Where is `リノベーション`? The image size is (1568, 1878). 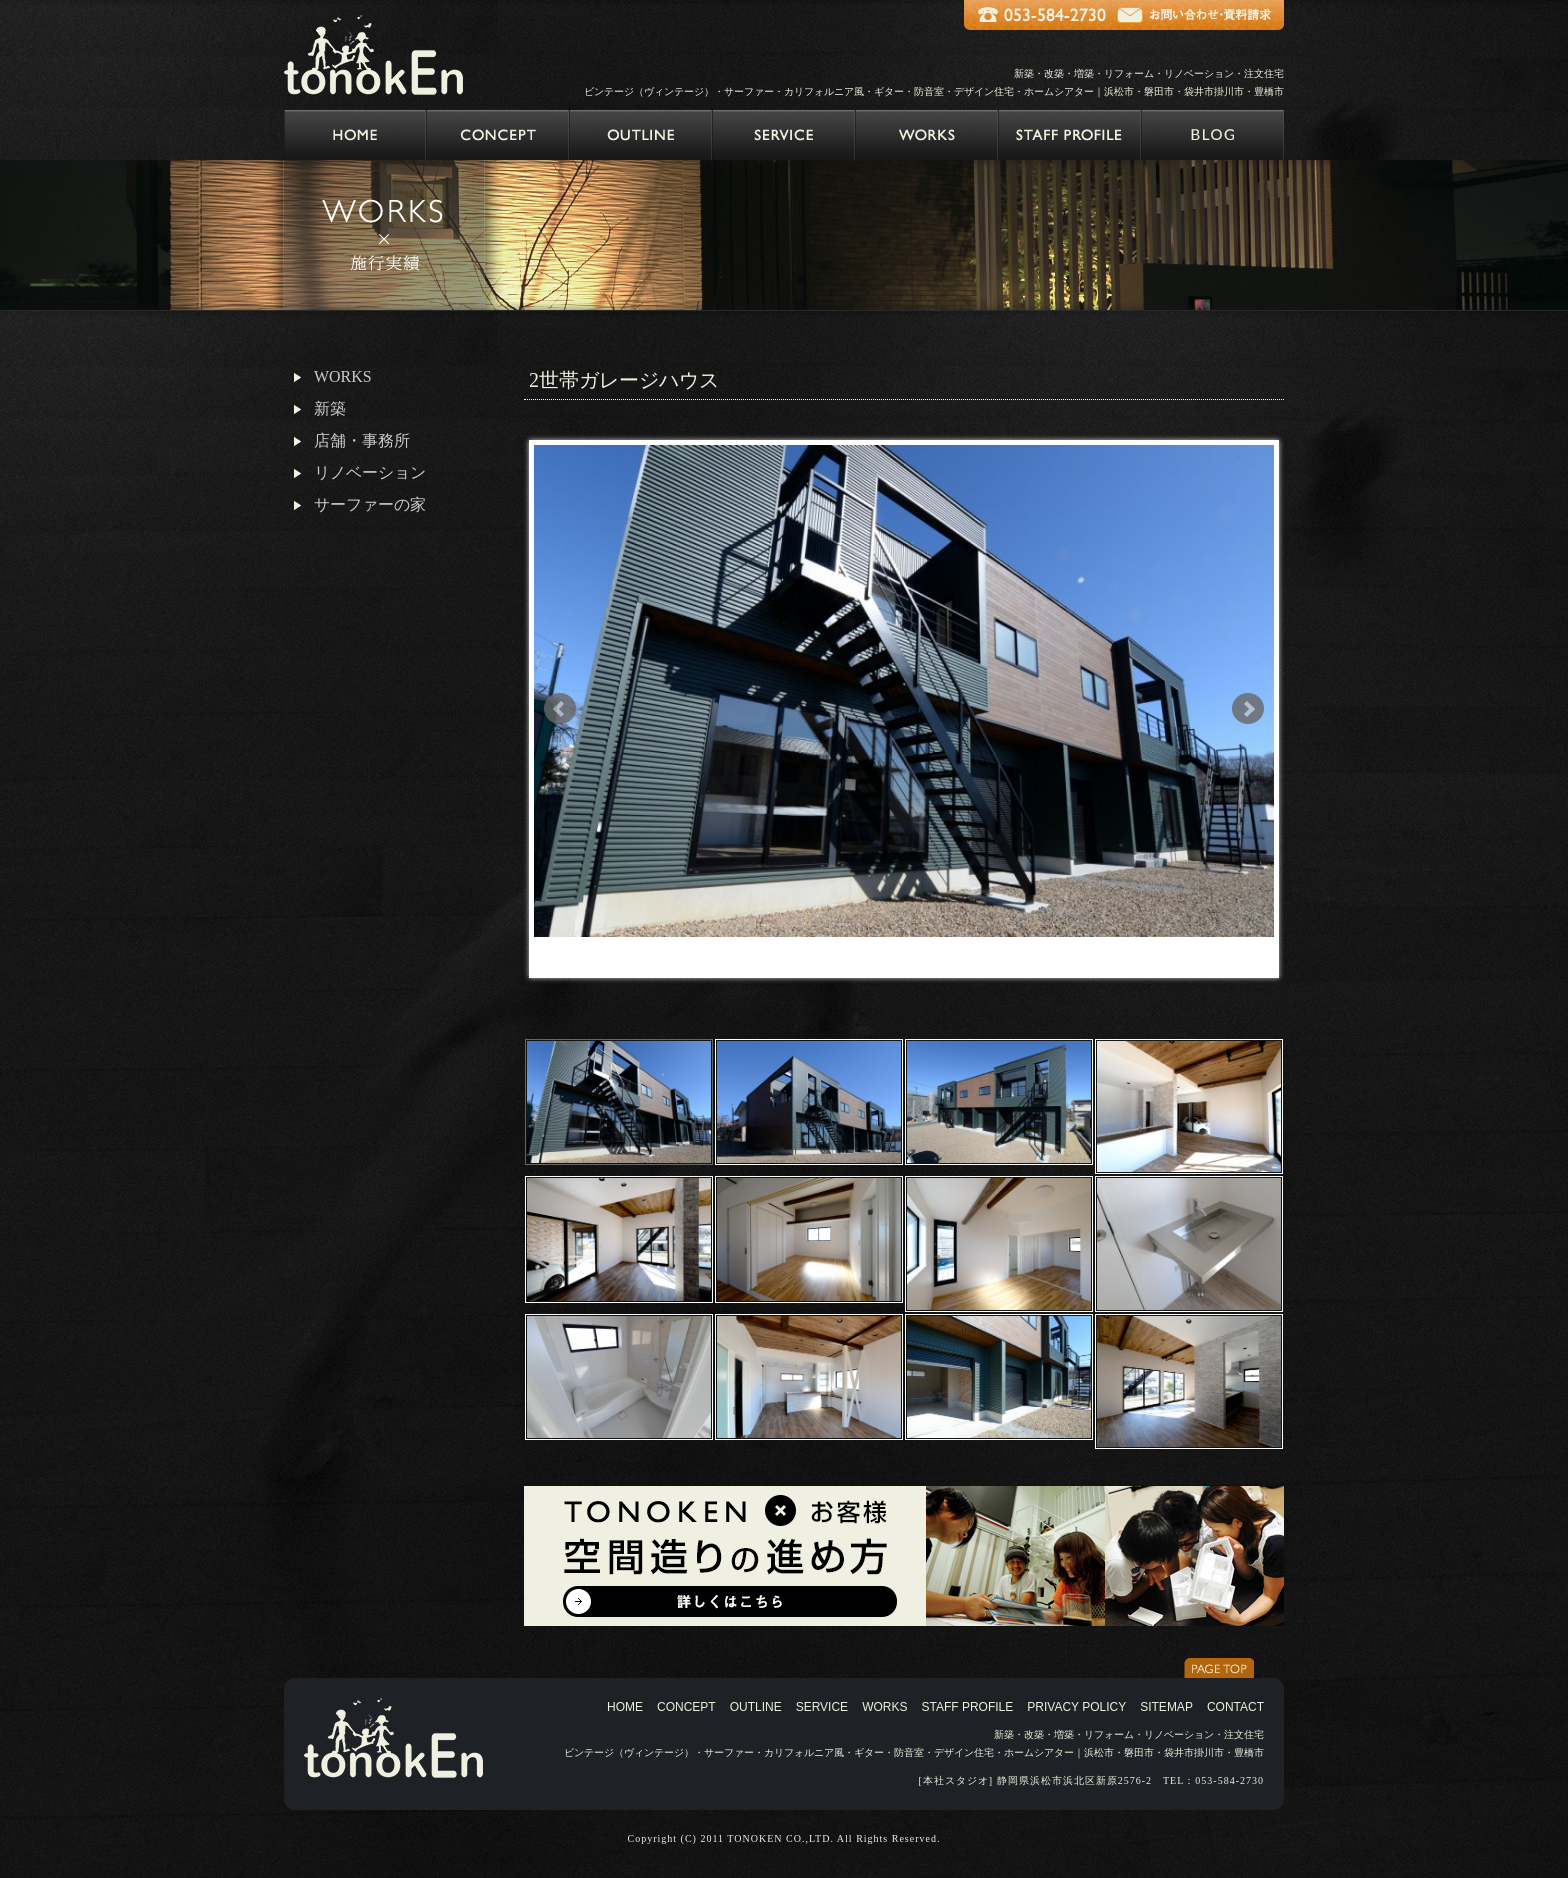 リノベーション is located at coordinates (370, 472).